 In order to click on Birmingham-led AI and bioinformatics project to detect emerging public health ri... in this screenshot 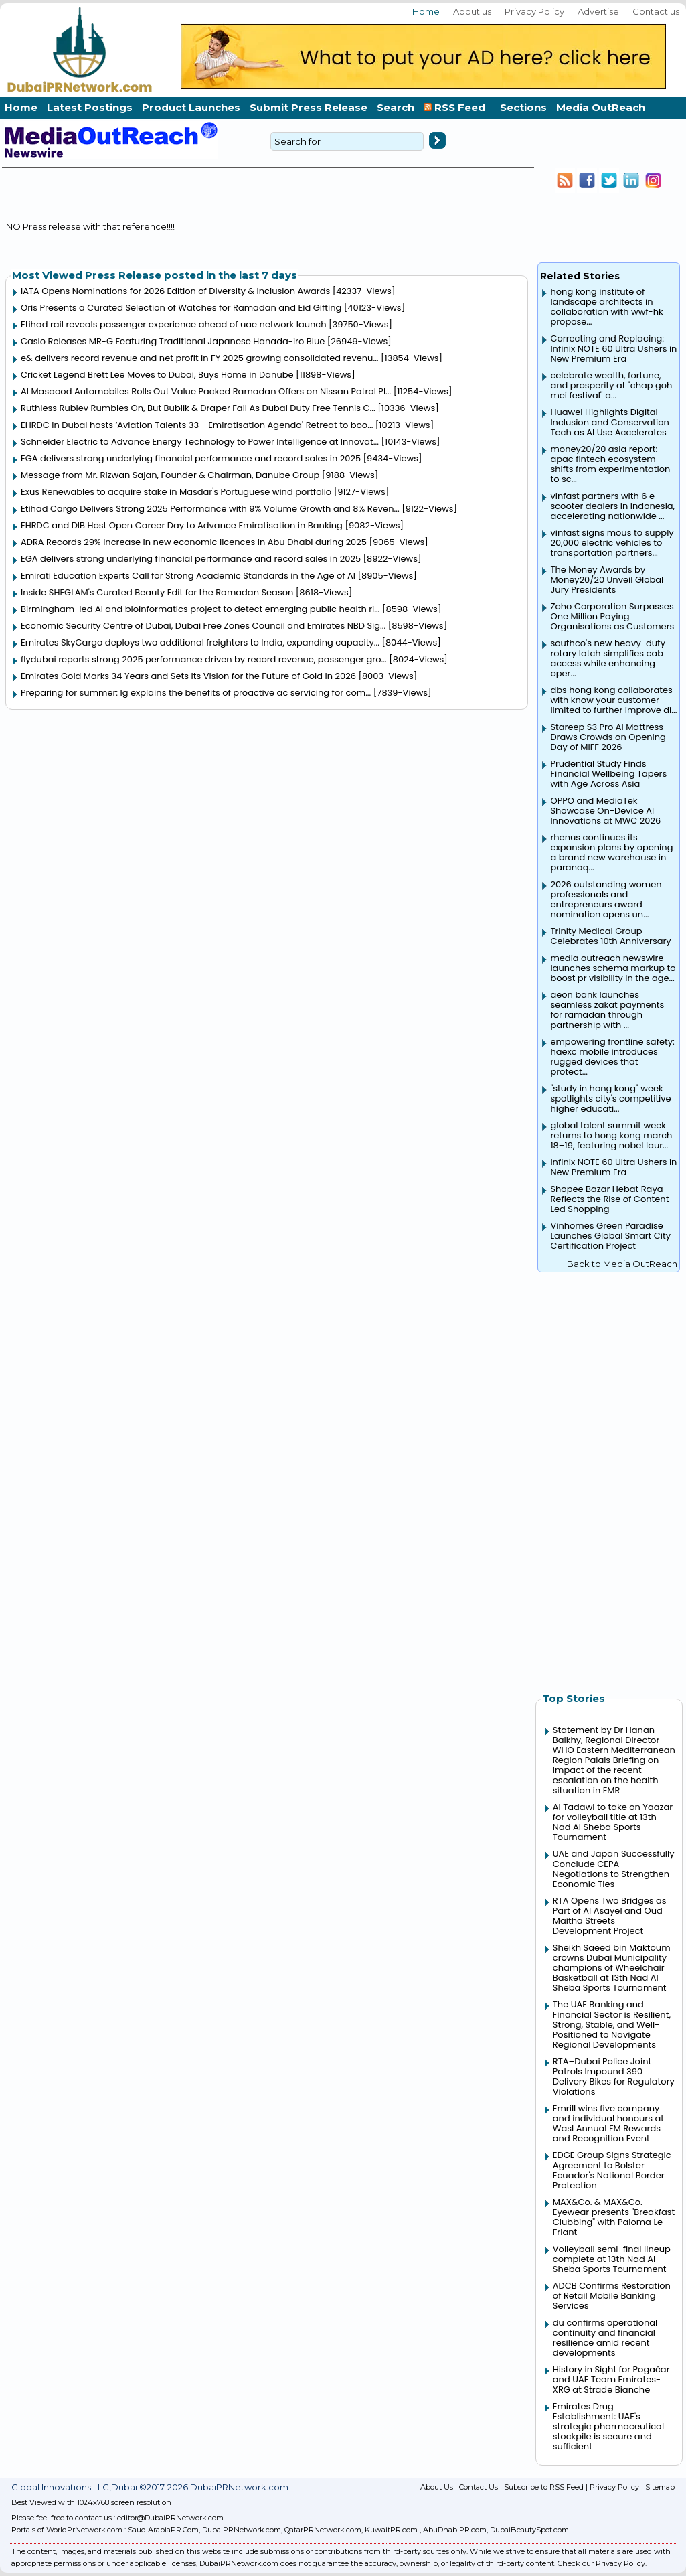, I will do `click(200, 609)`.